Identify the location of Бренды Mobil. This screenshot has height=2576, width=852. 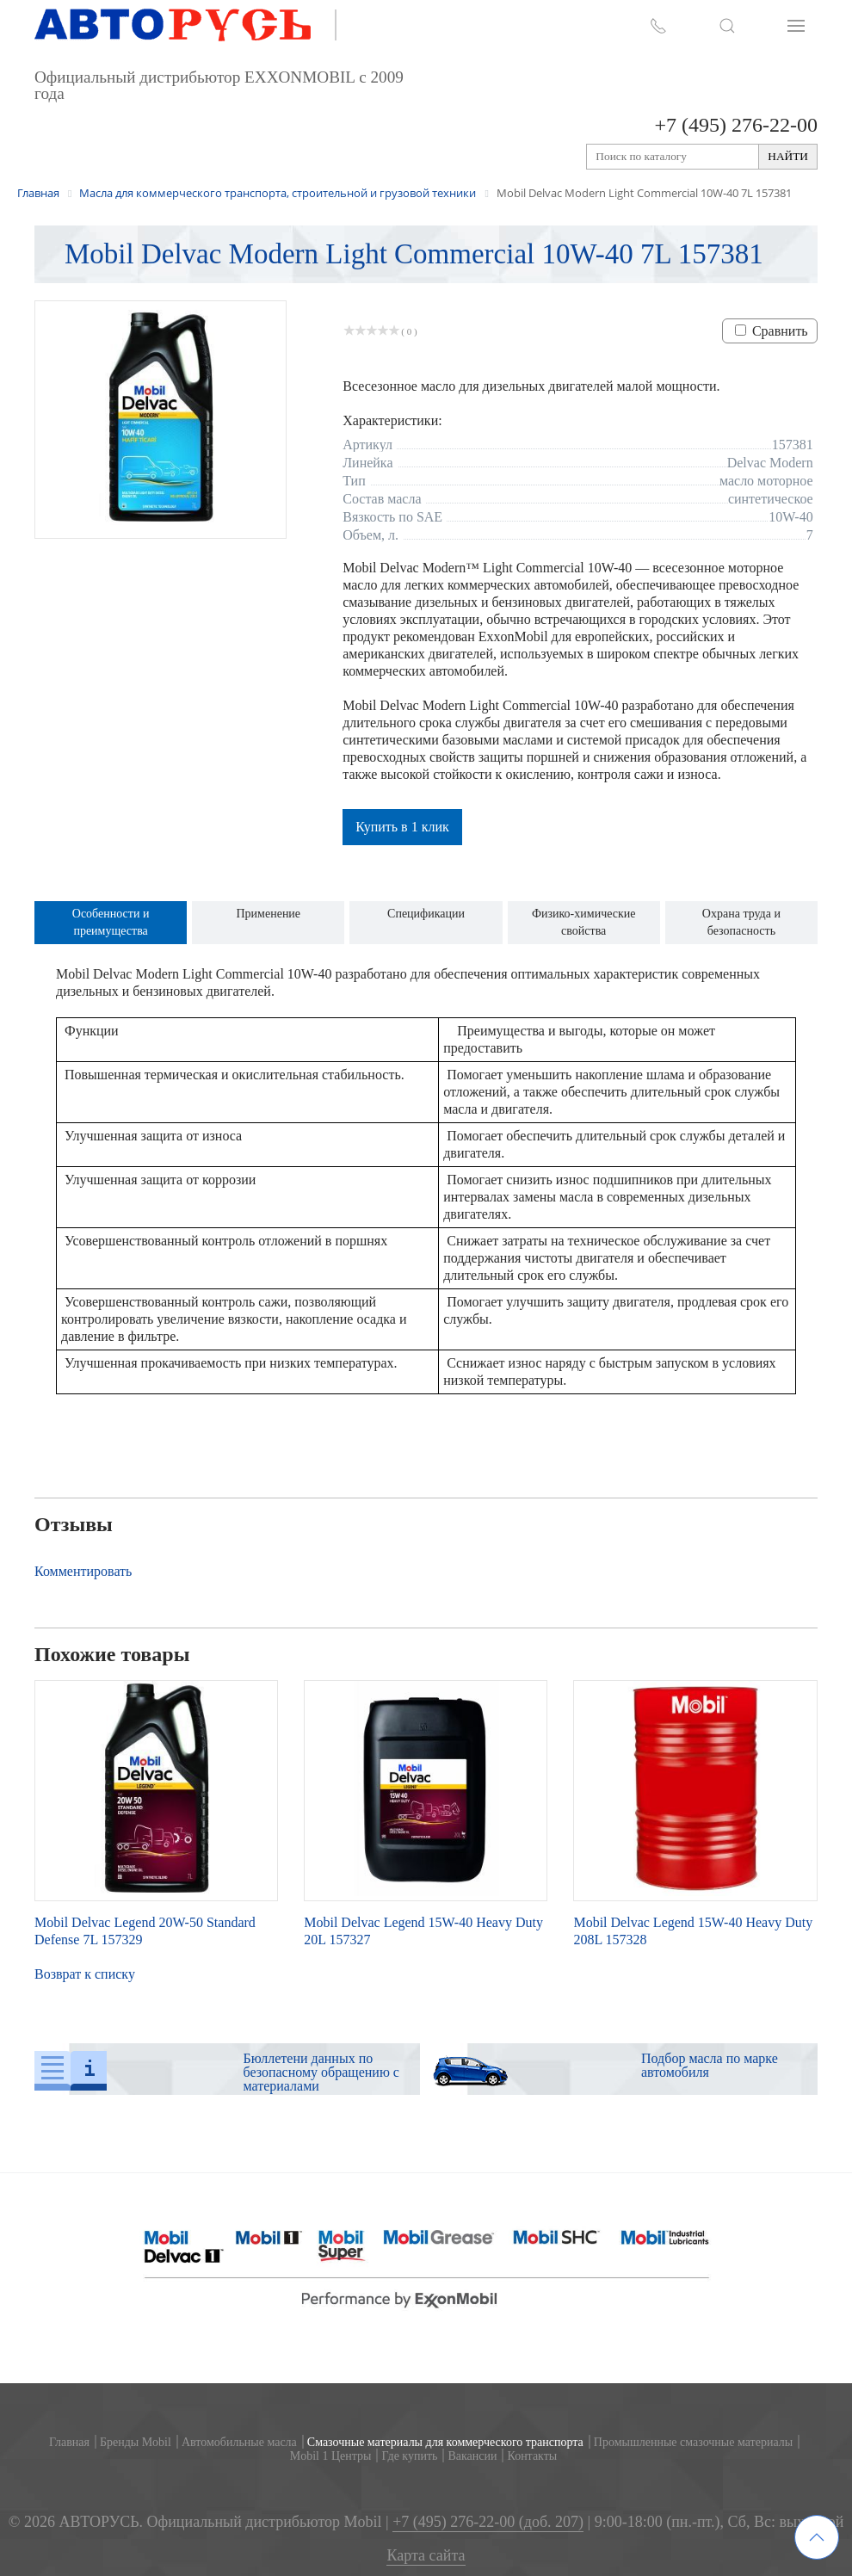
(135, 2442).